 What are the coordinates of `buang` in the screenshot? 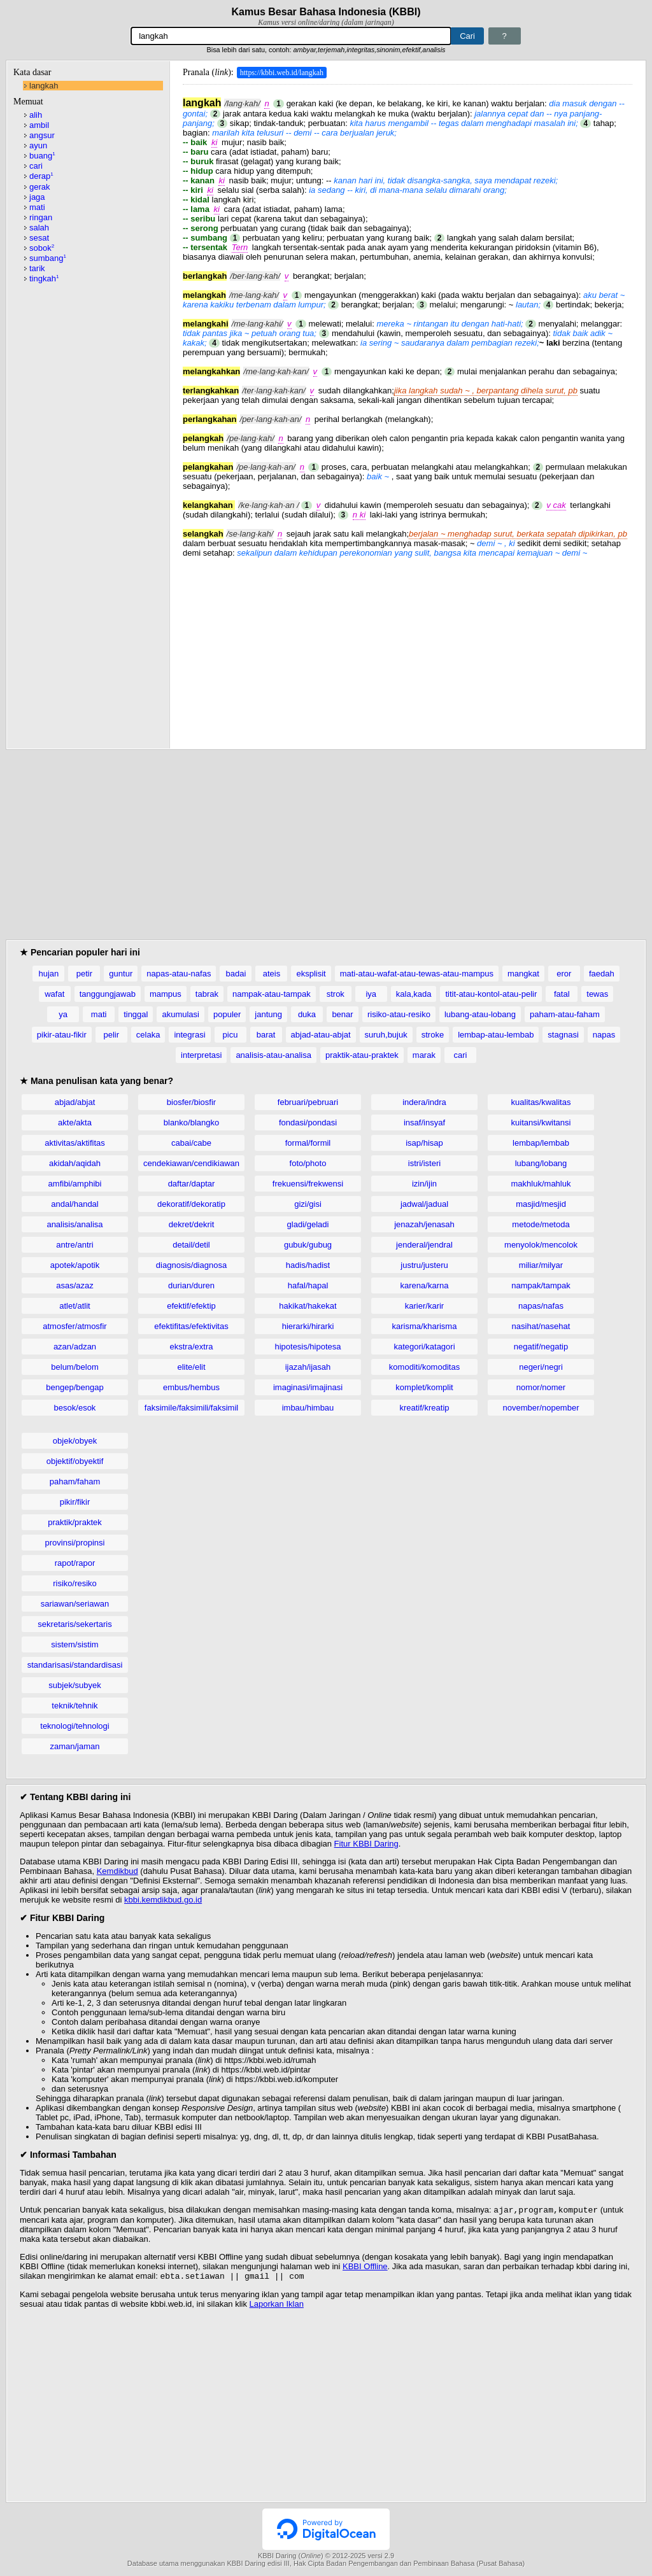 It's located at (42, 155).